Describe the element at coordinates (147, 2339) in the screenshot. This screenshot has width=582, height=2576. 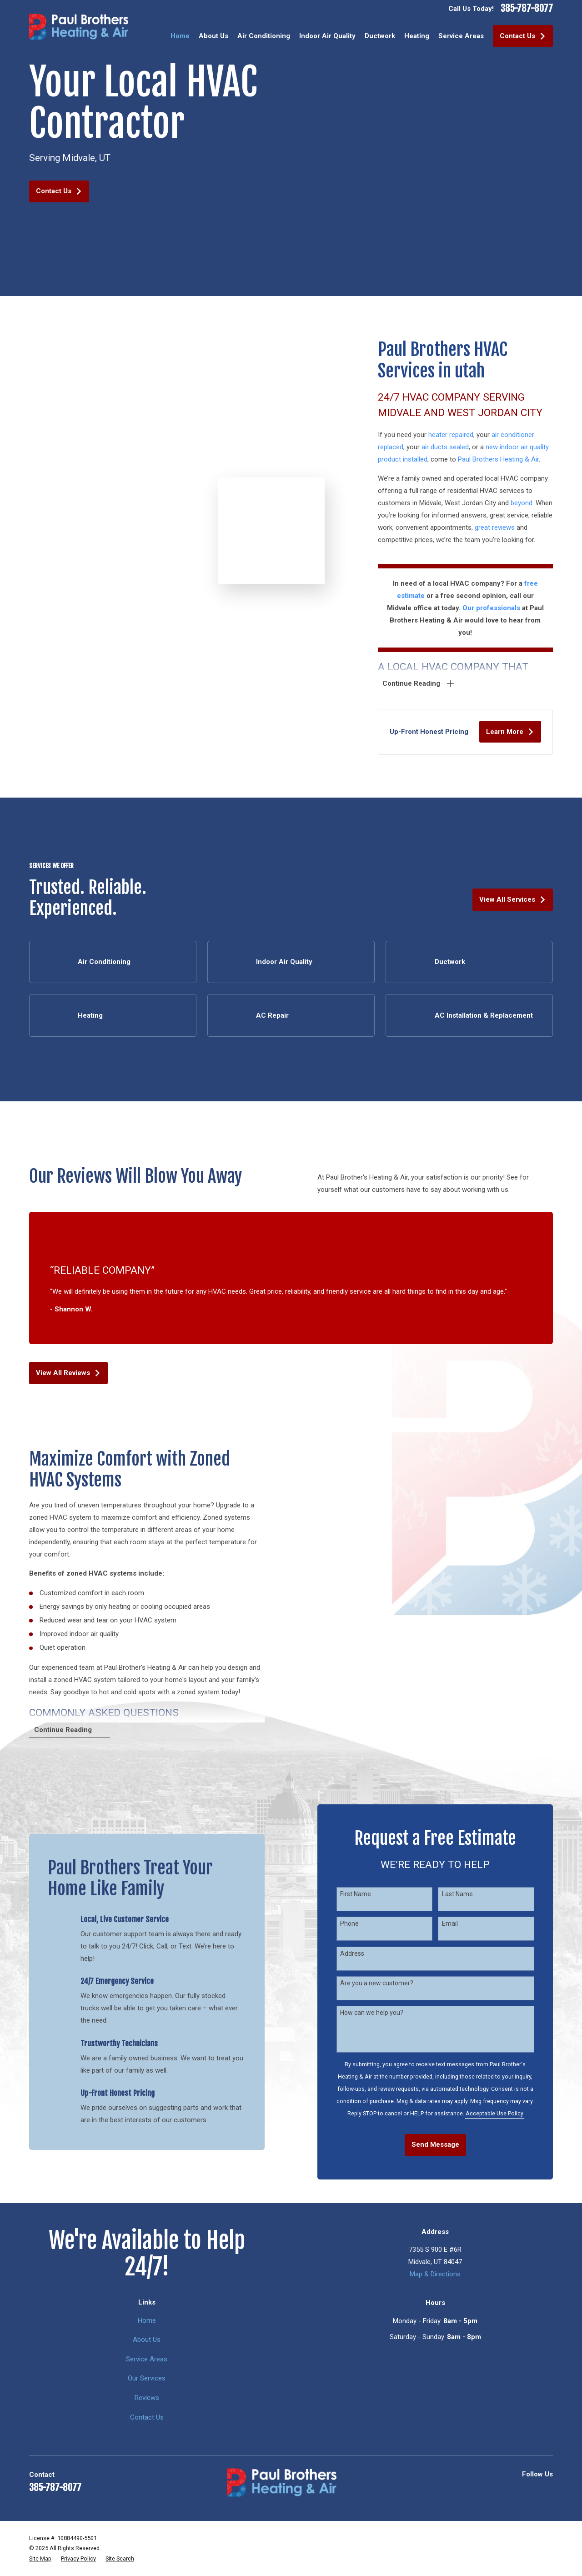
I see `About Us` at that location.